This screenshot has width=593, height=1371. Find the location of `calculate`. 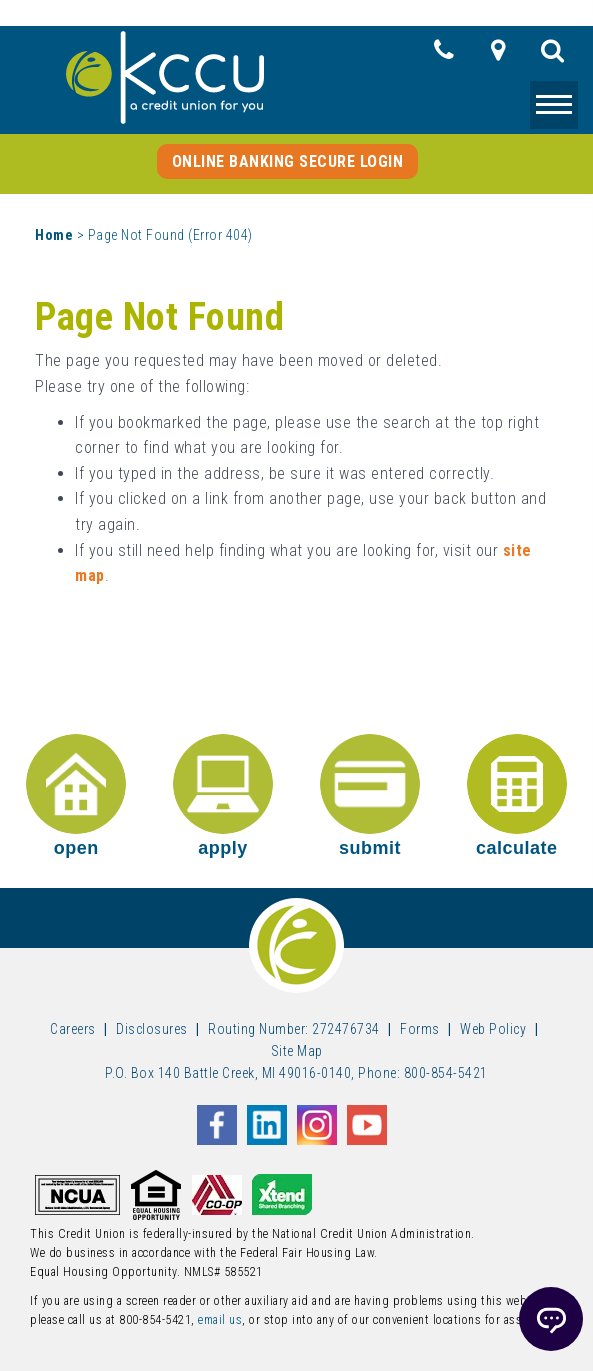

calculate is located at coordinates (517, 796).